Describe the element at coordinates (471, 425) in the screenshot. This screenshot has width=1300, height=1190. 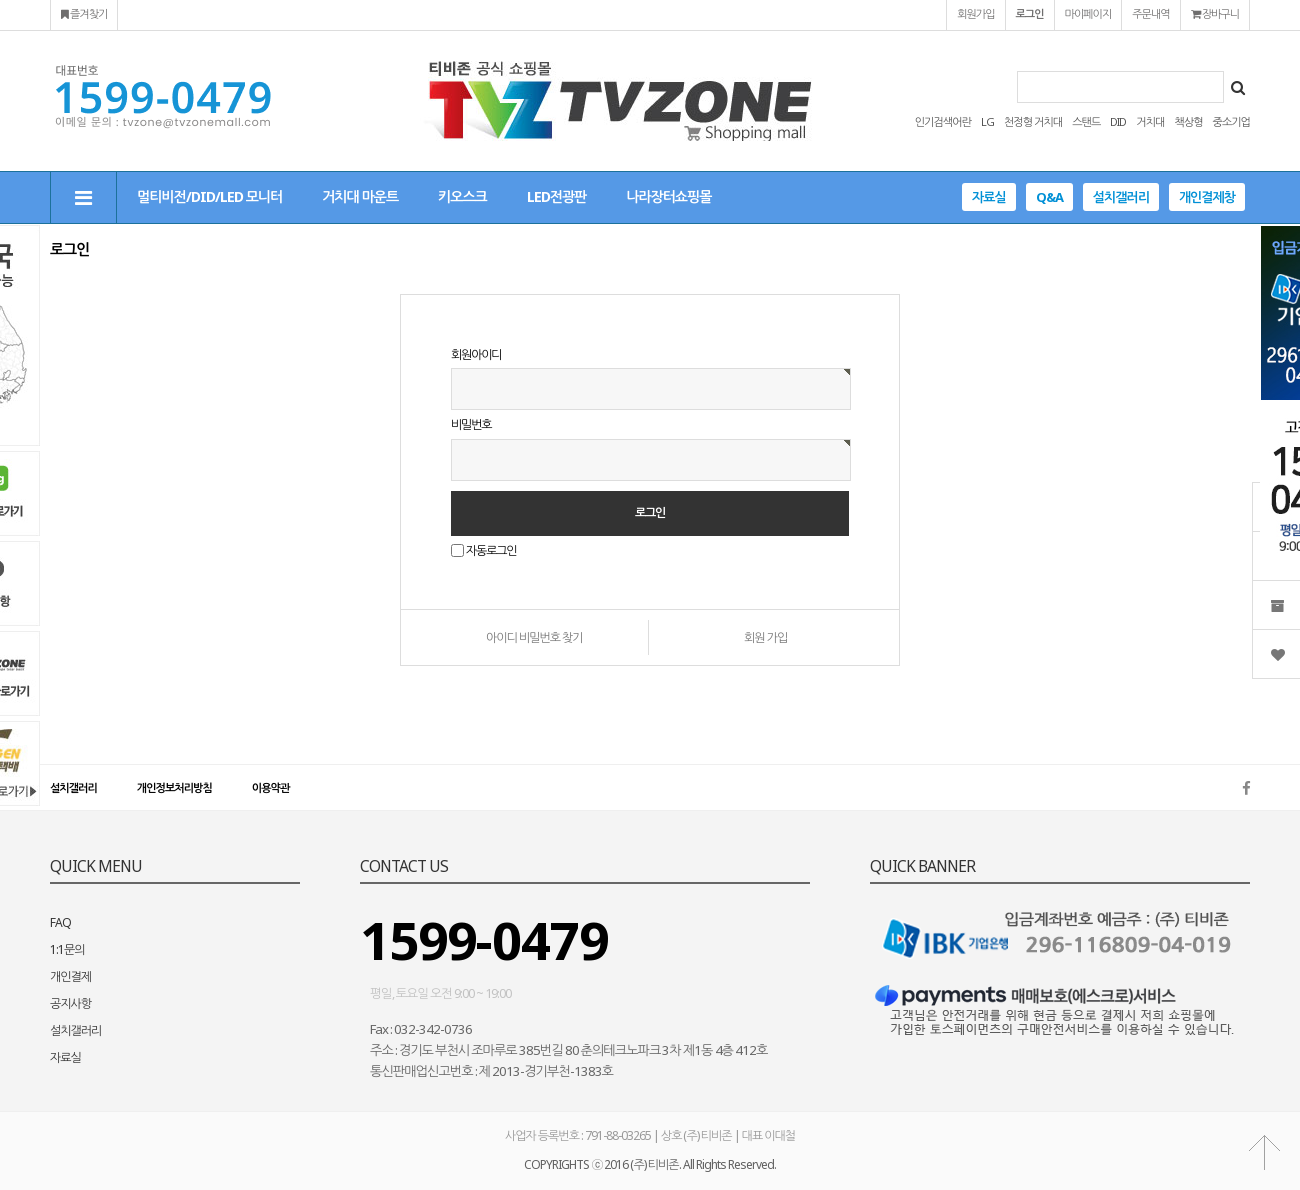
I see `비밀번호` at that location.